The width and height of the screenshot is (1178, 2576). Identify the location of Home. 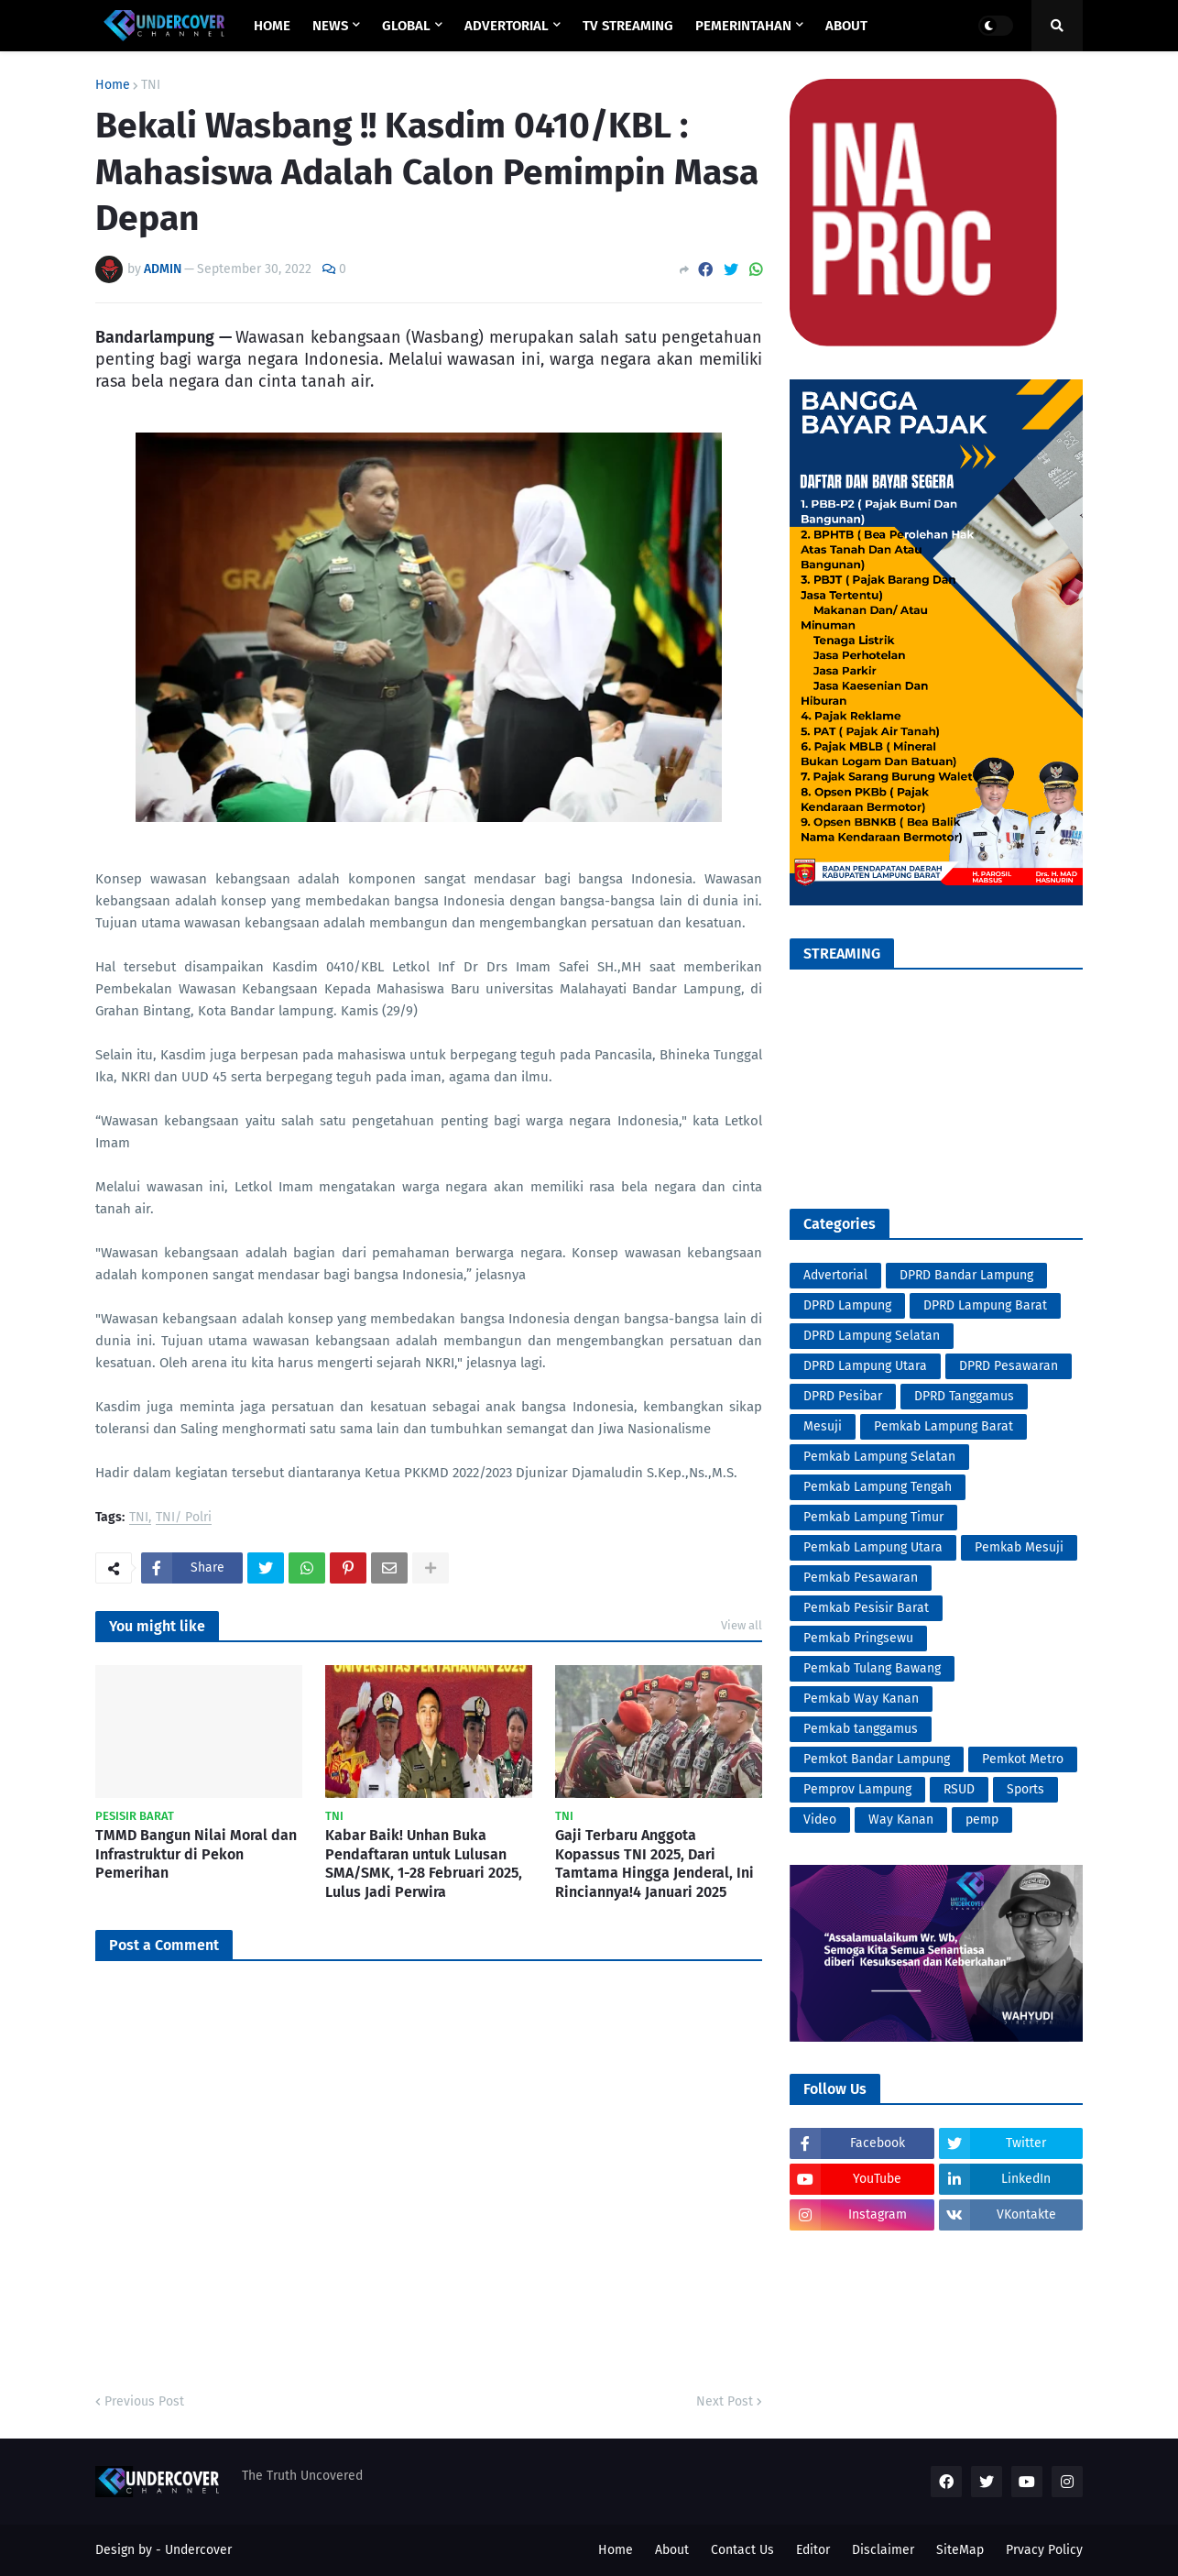
(112, 85).